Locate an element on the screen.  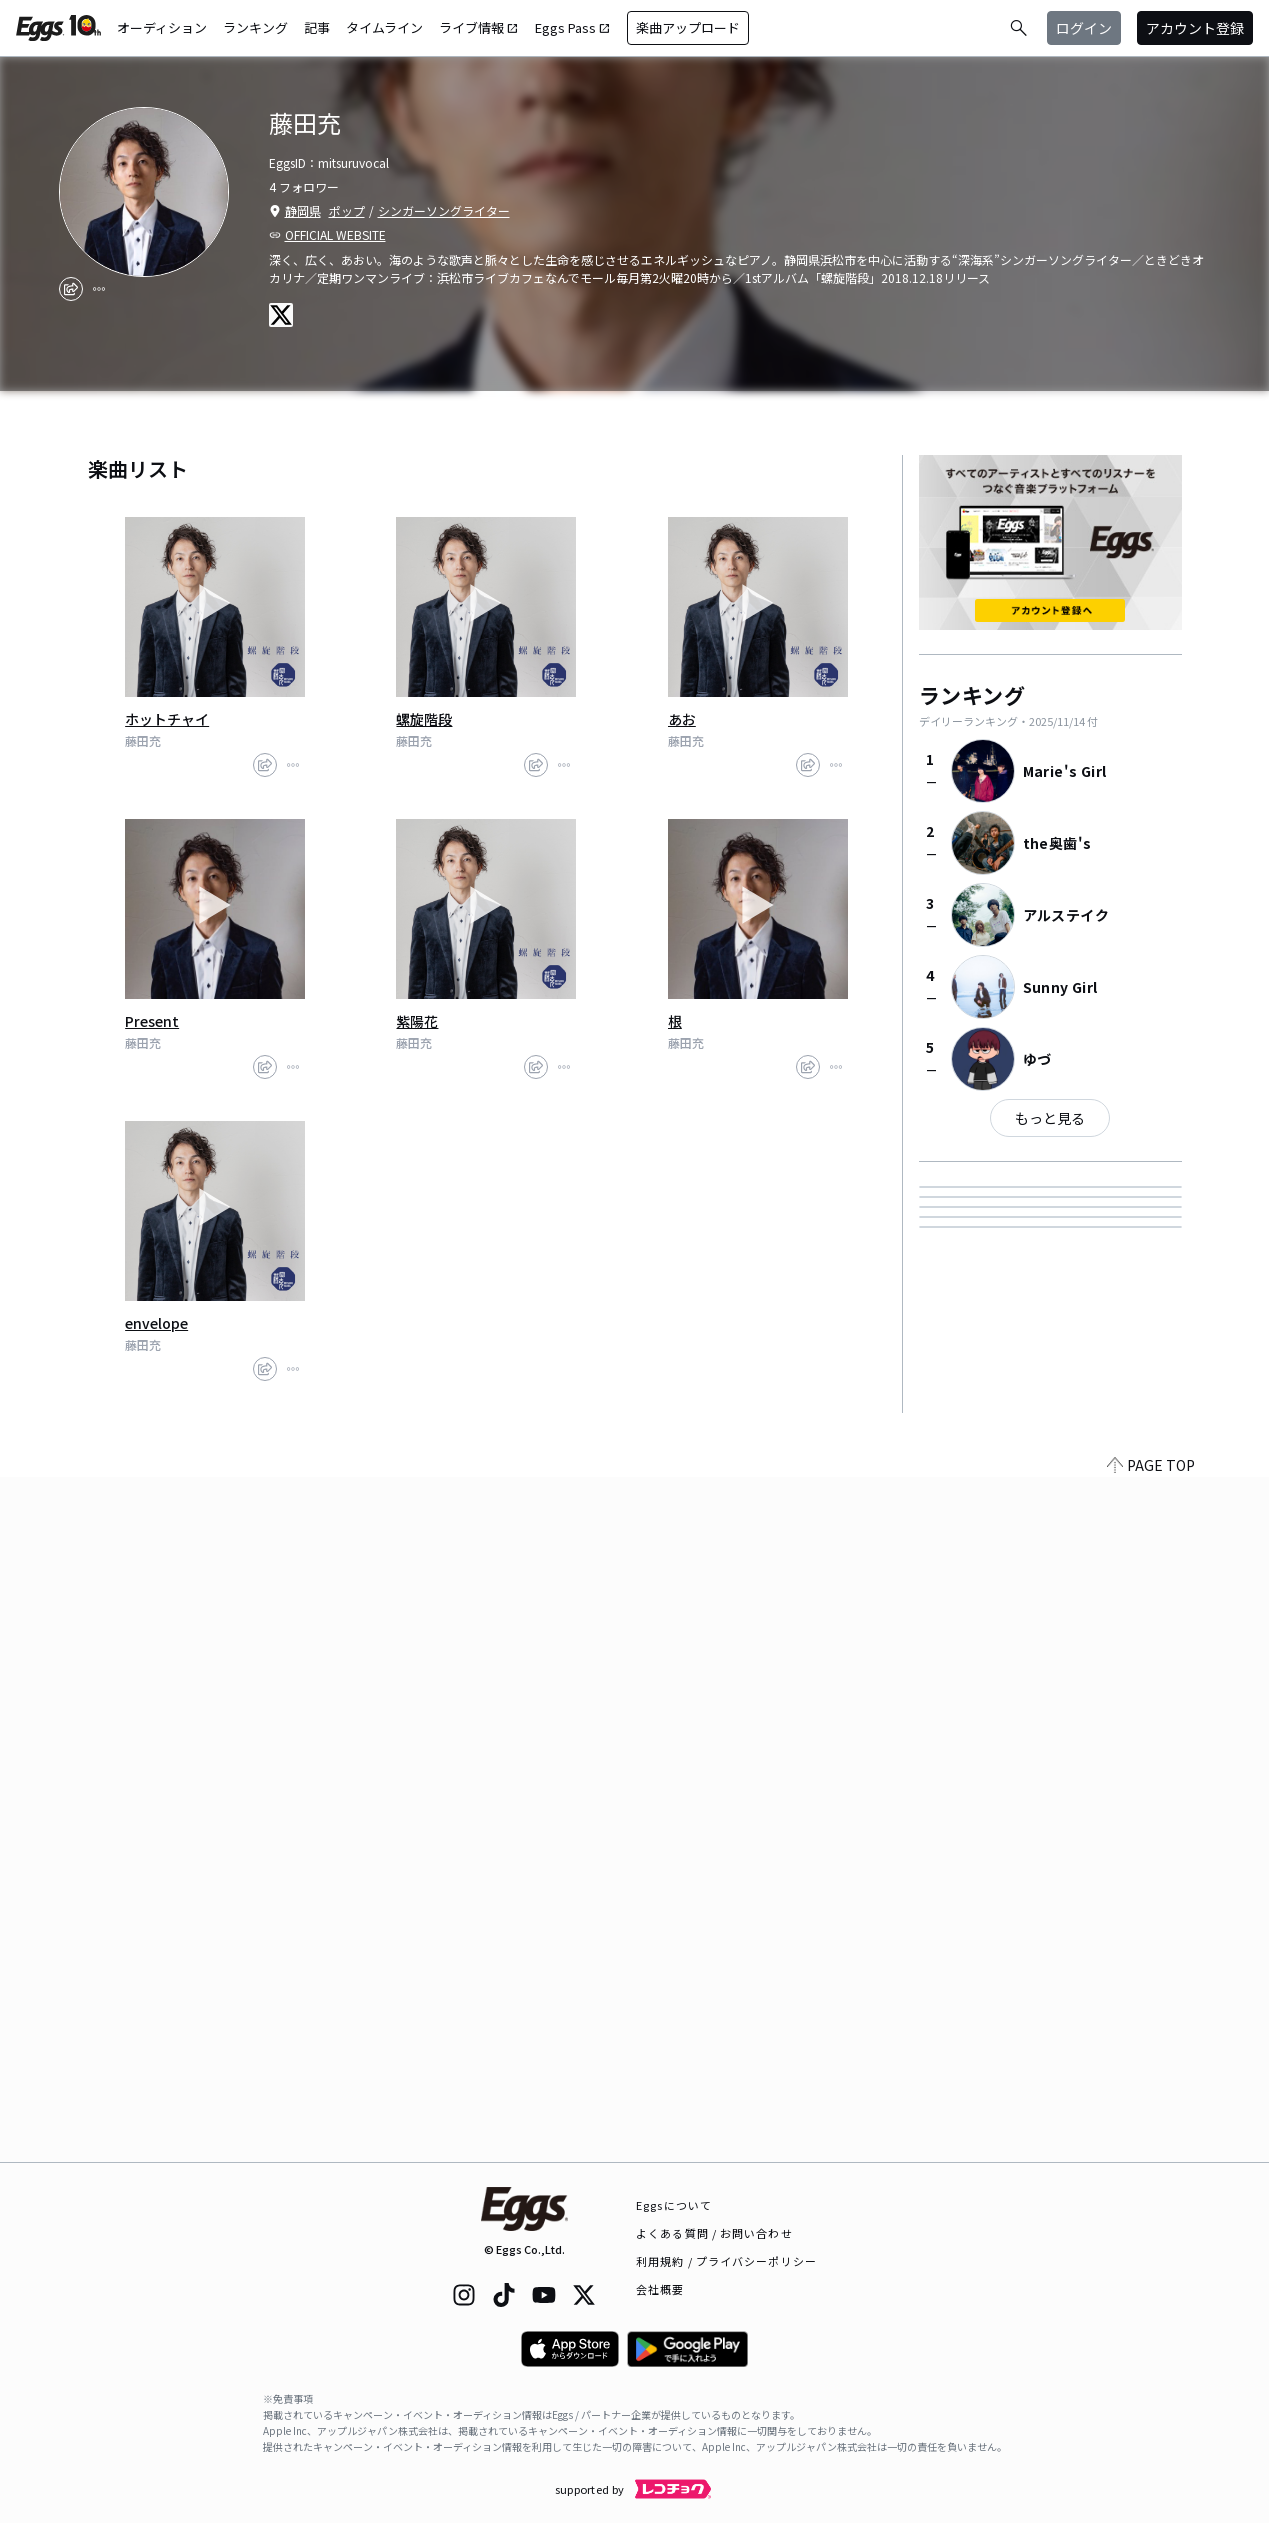
ホットチャイ is located at coordinates (167, 719).